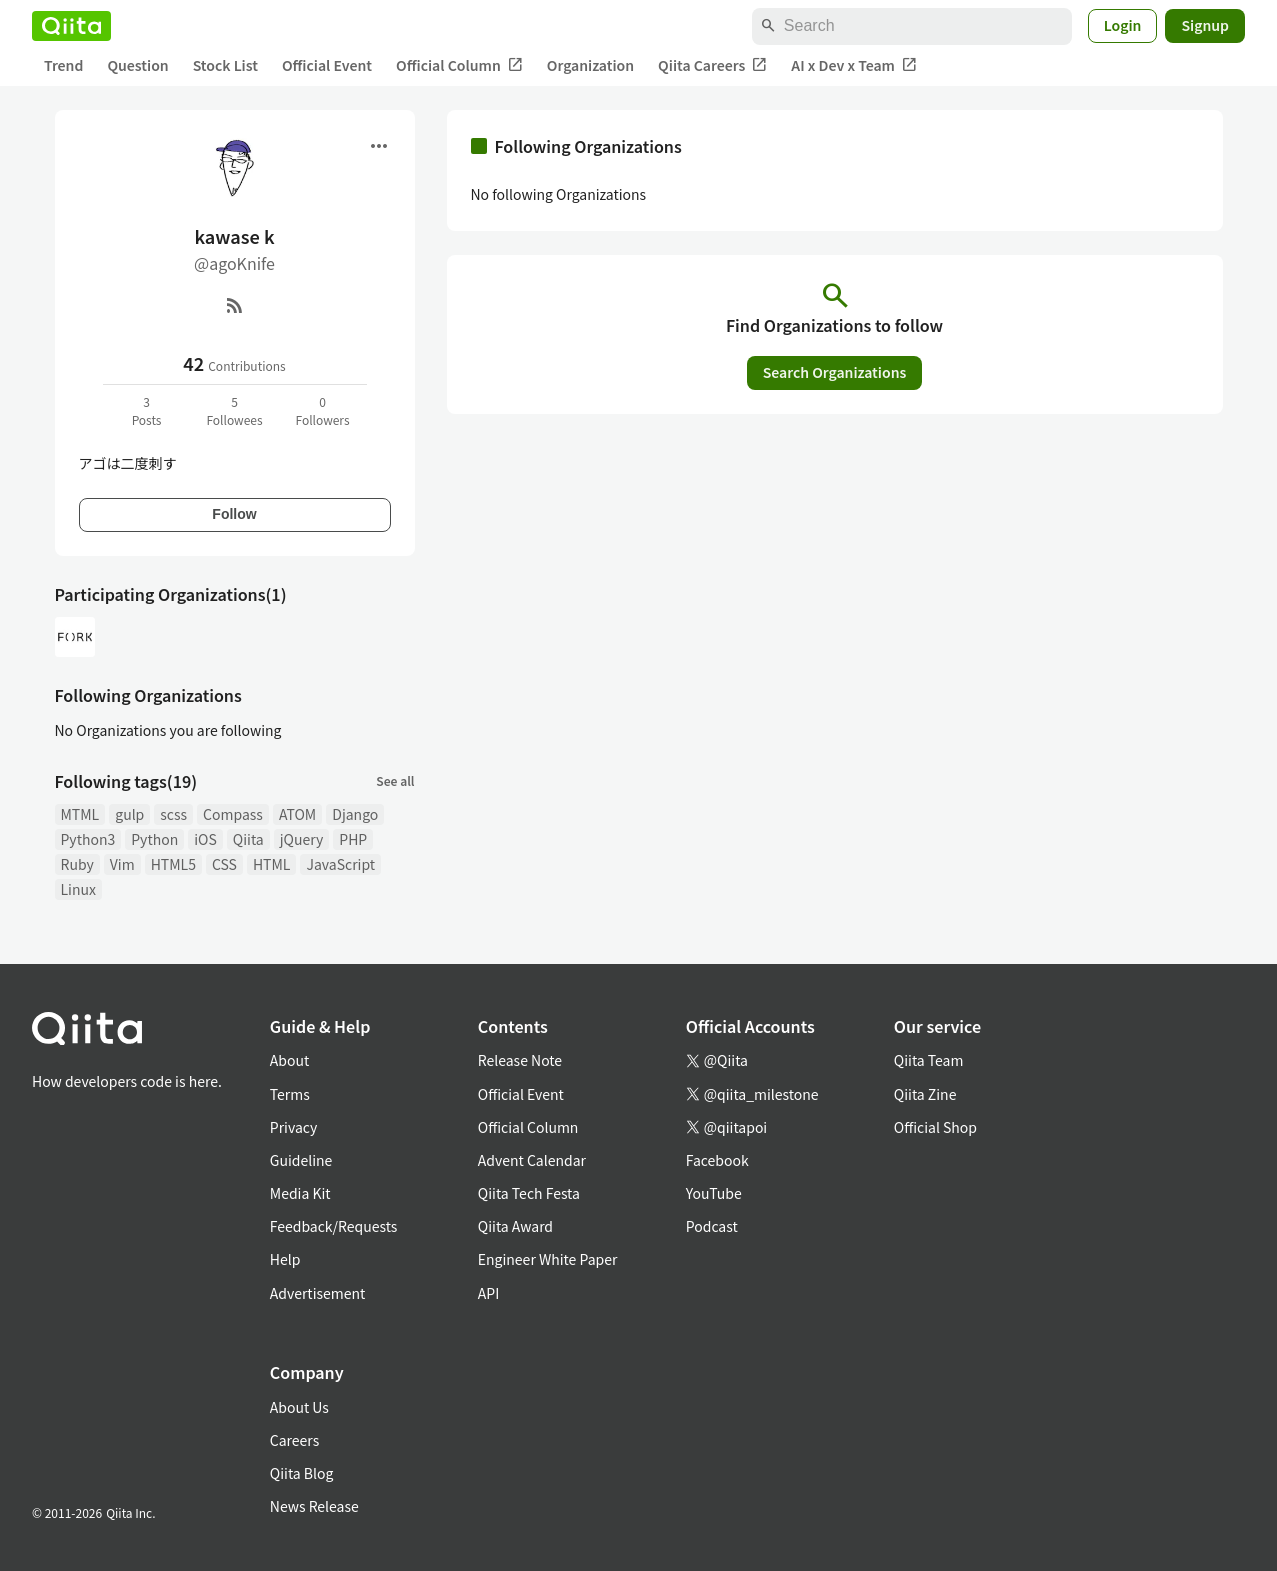 This screenshot has width=1277, height=1571. Describe the element at coordinates (293, 1127) in the screenshot. I see `Privacy` at that location.